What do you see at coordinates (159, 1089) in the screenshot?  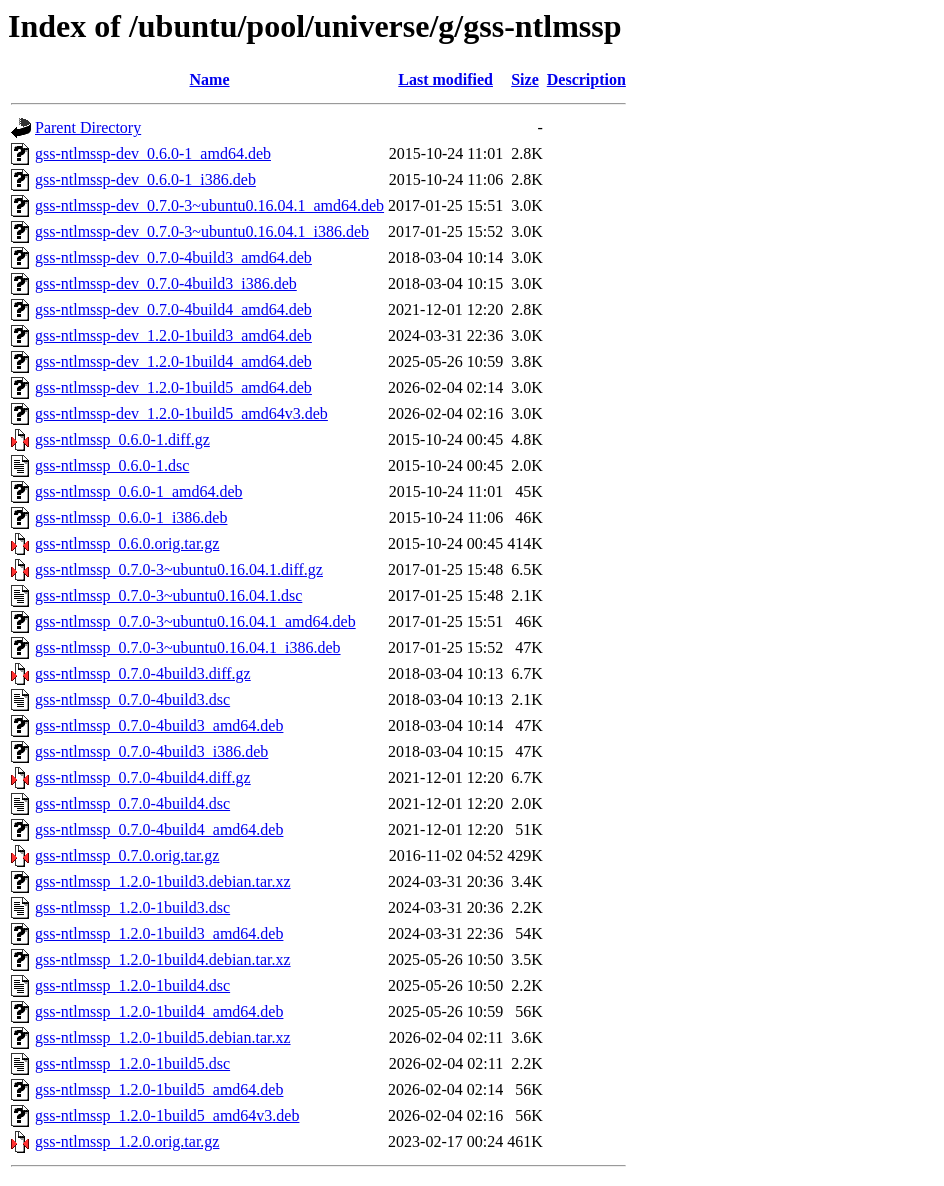 I see `gss-ntlmssp_1.2.0-1build5_amd64.deb` at bounding box center [159, 1089].